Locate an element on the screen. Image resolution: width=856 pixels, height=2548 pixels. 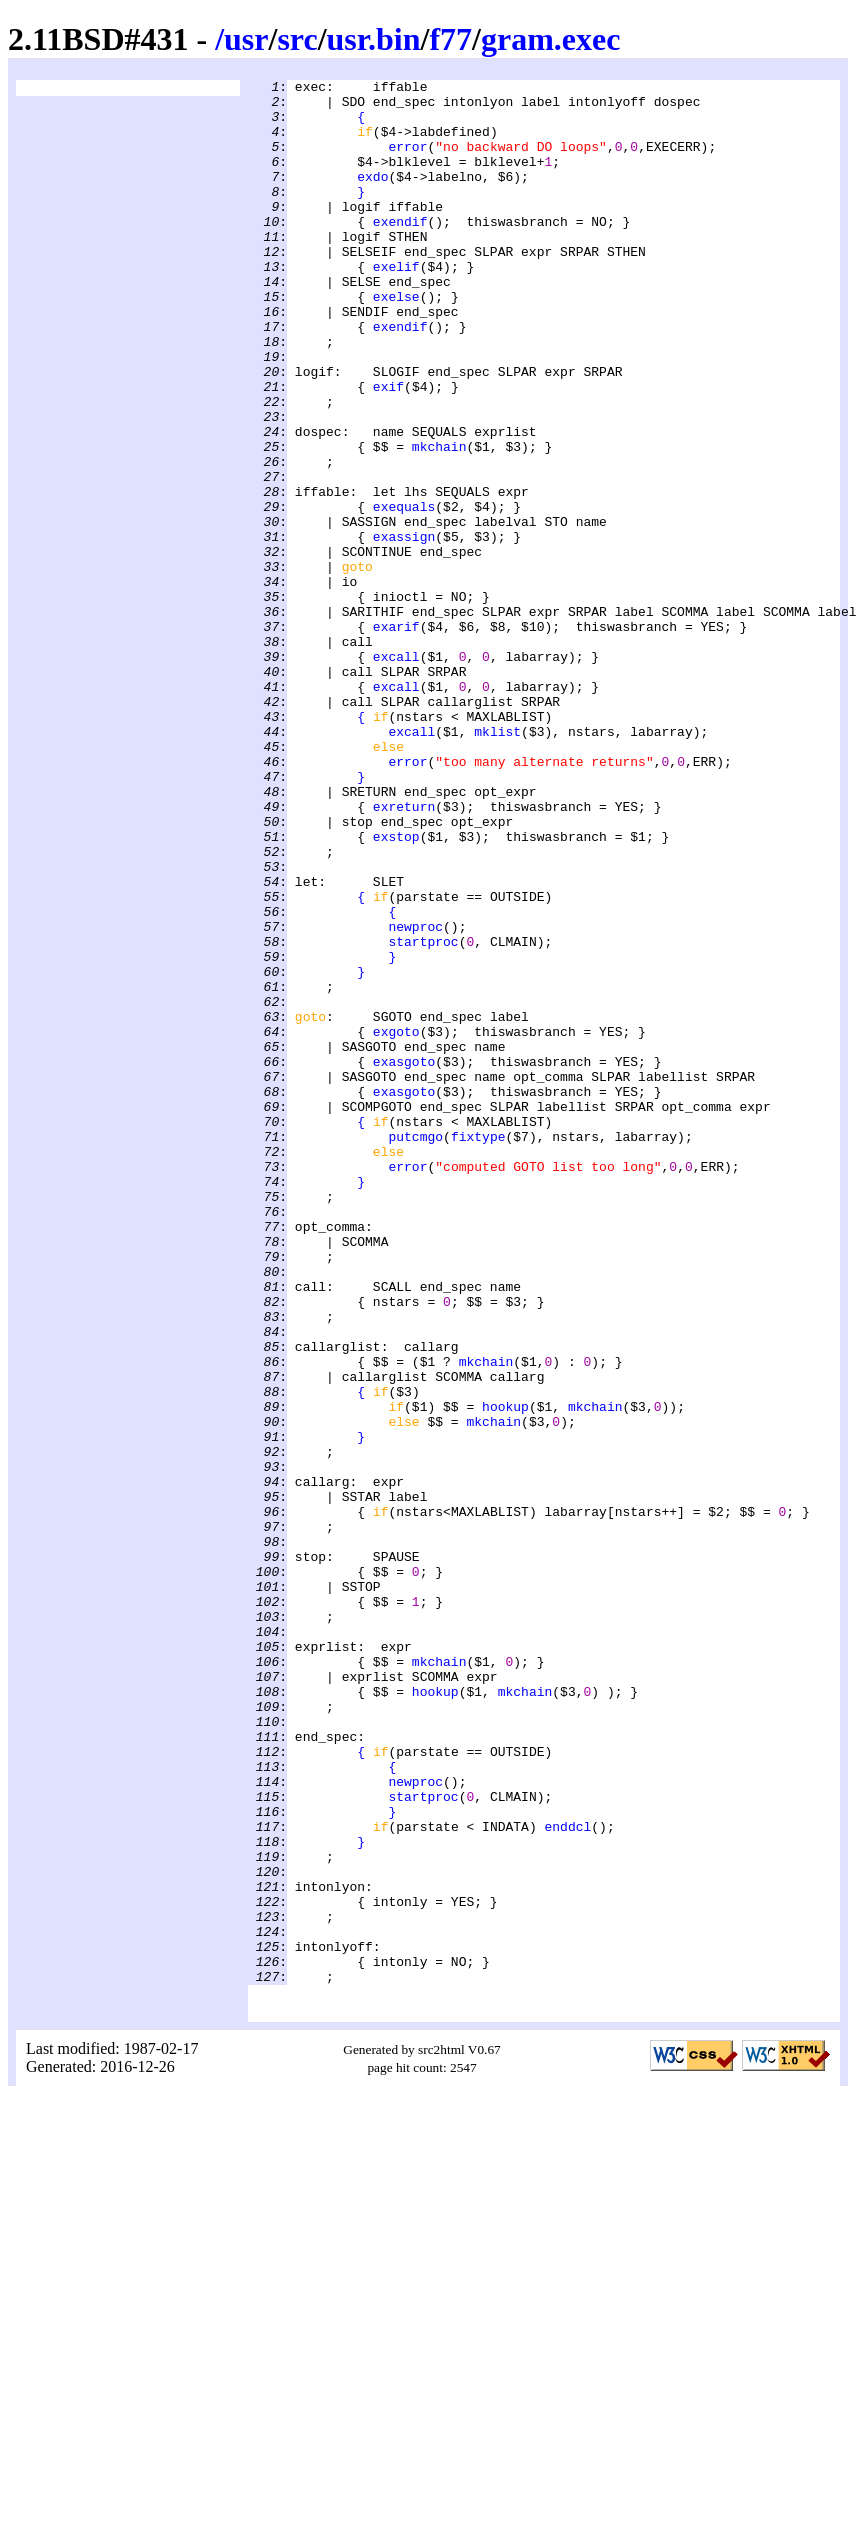
exassign is located at coordinates (404, 629).